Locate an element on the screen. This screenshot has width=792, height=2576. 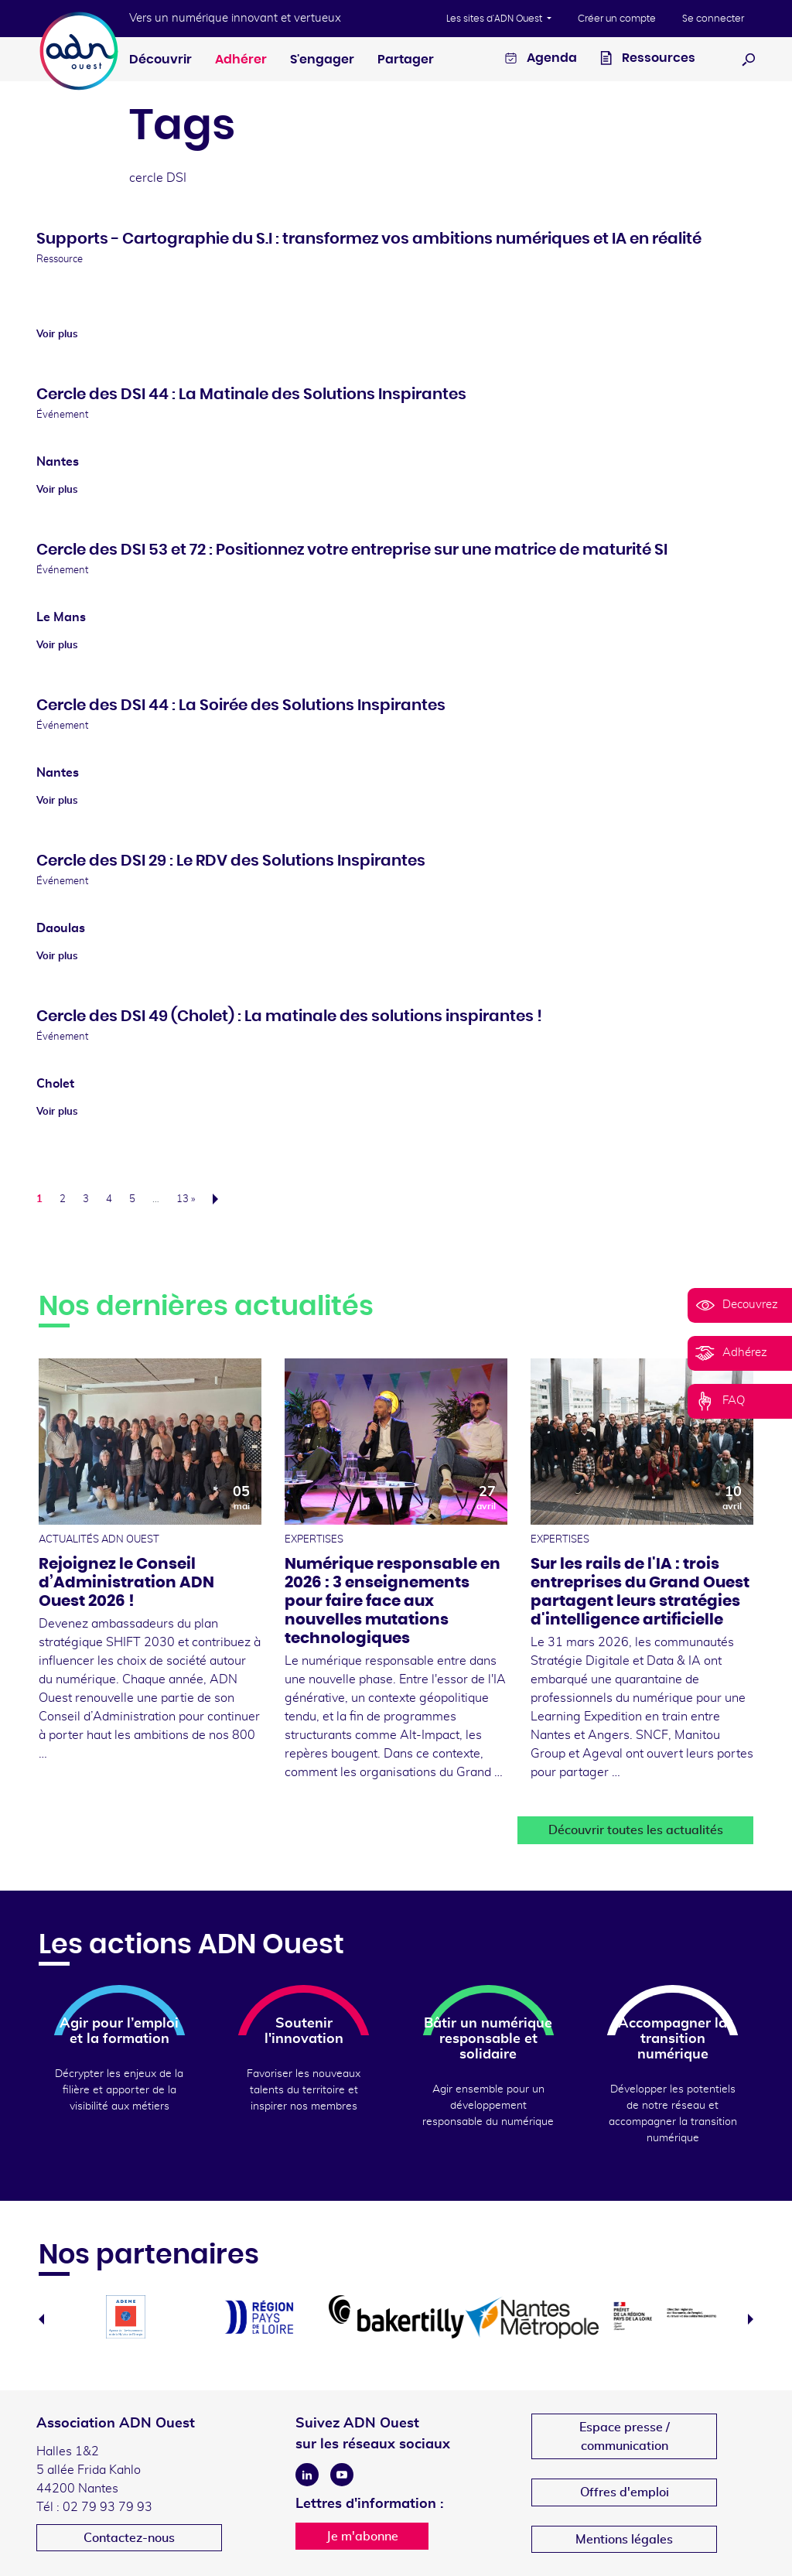
Je m'abonne is located at coordinates (362, 2536).